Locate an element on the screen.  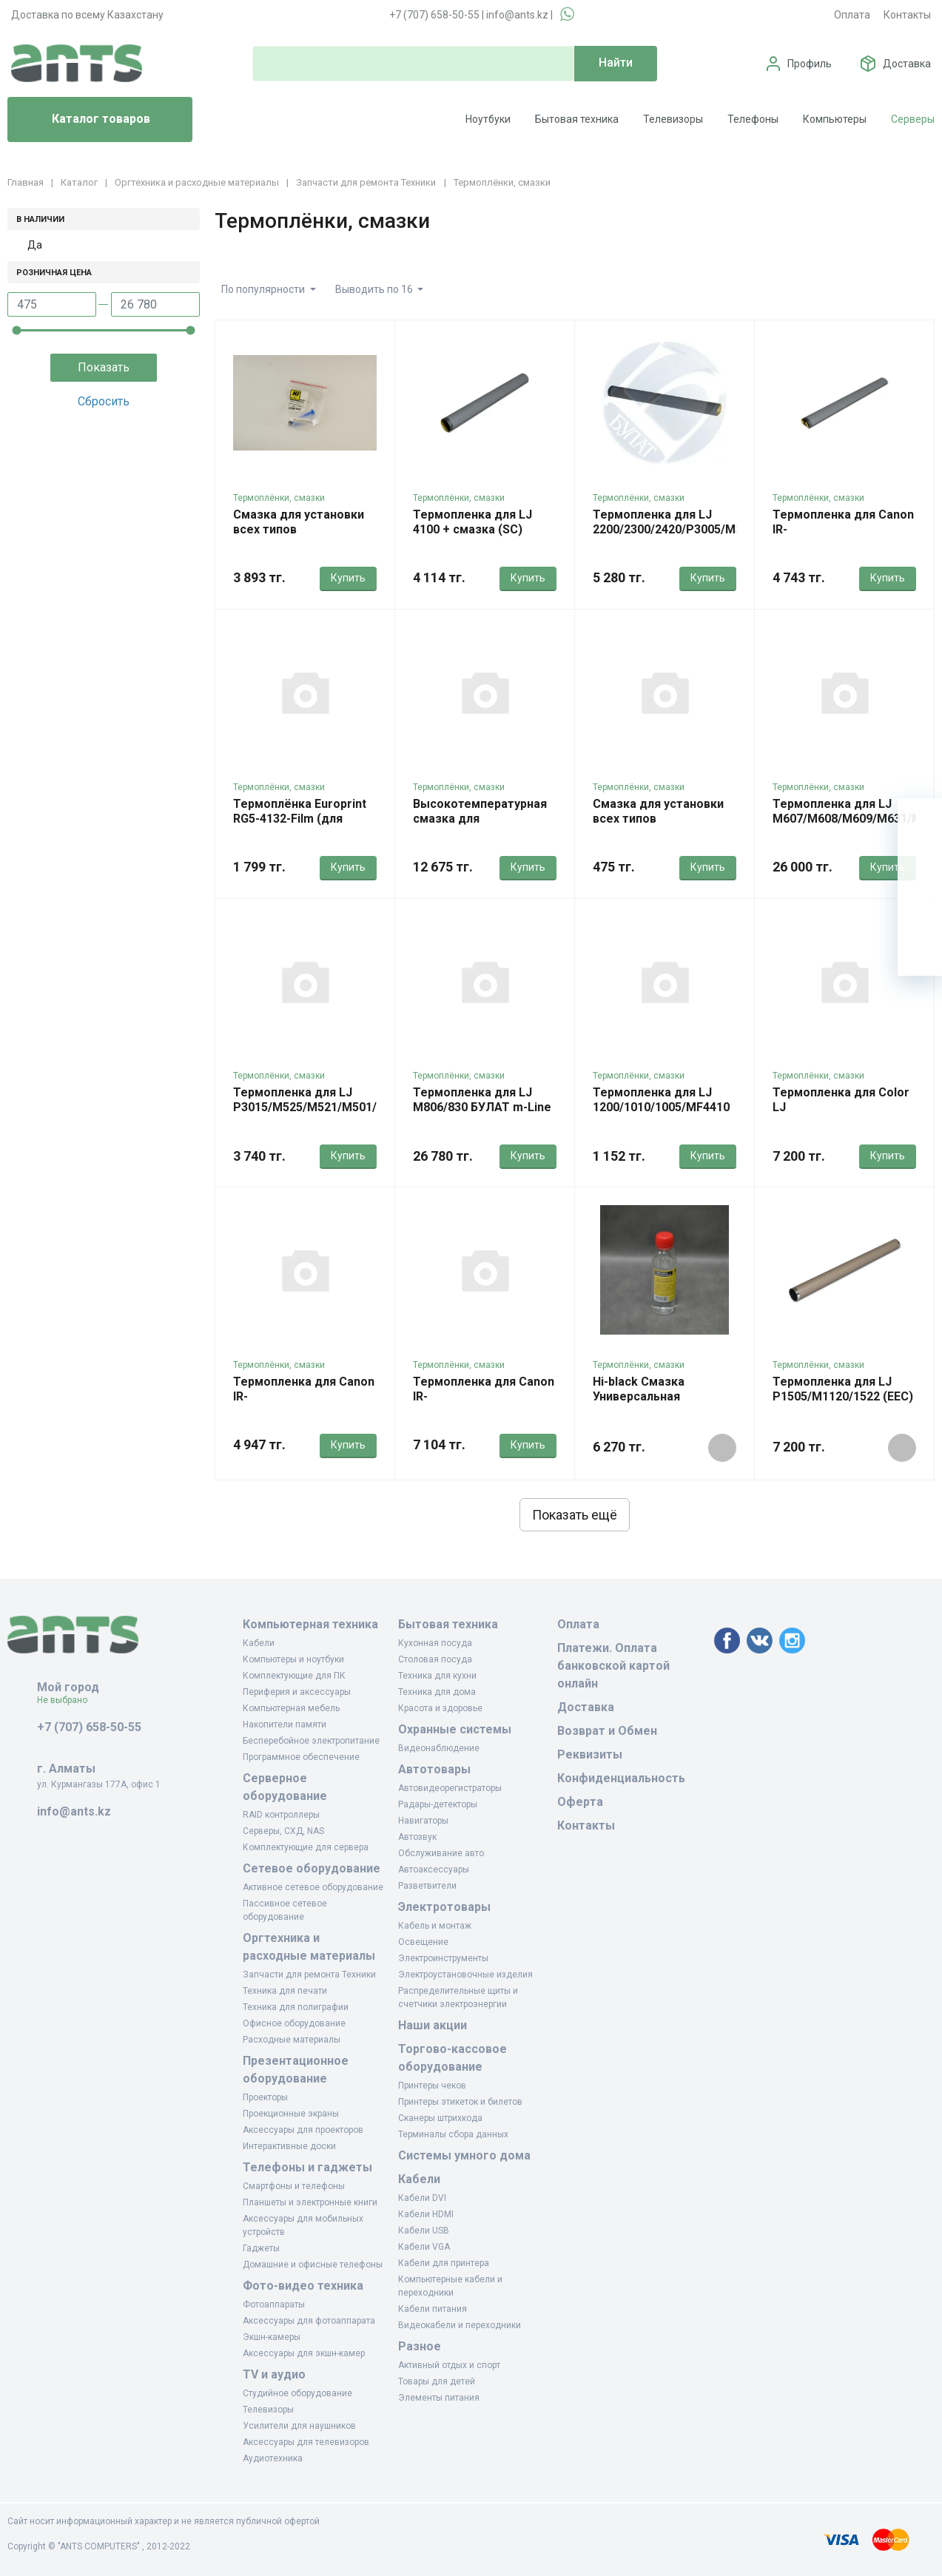
Термопленка для LJ M806/830 БУЛАТ m-Line металл is located at coordinates (482, 1107).